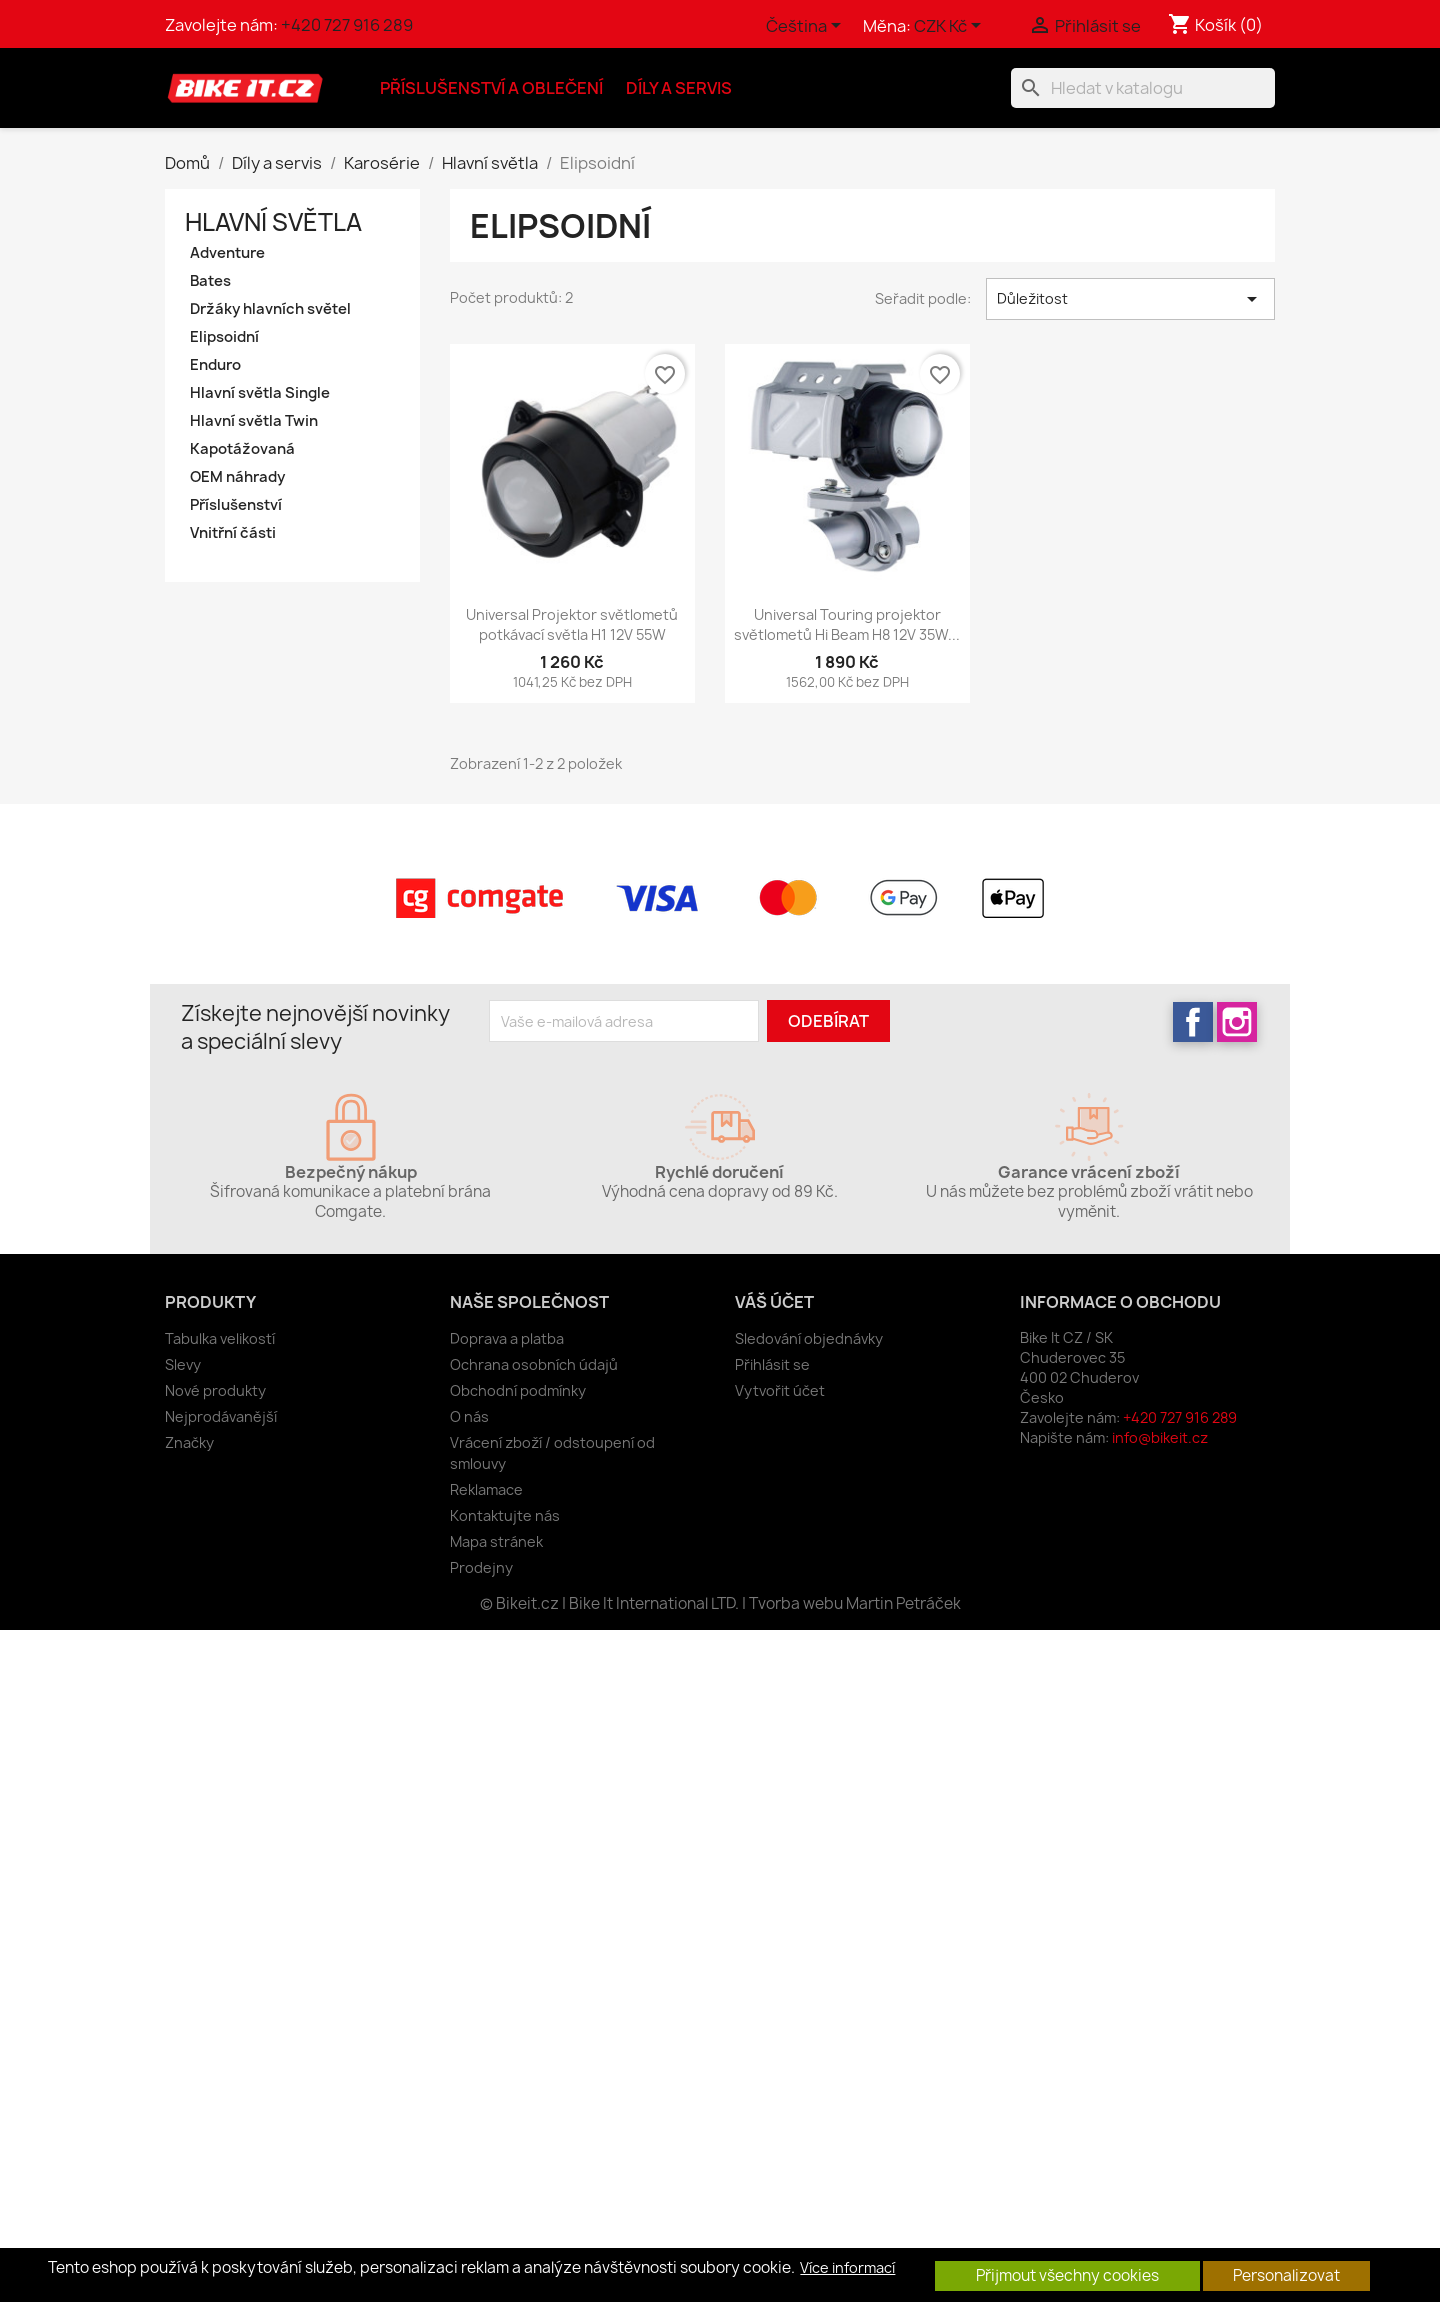 This screenshot has height=2302, width=1440. Describe the element at coordinates (210, 281) in the screenshot. I see `Bates` at that location.